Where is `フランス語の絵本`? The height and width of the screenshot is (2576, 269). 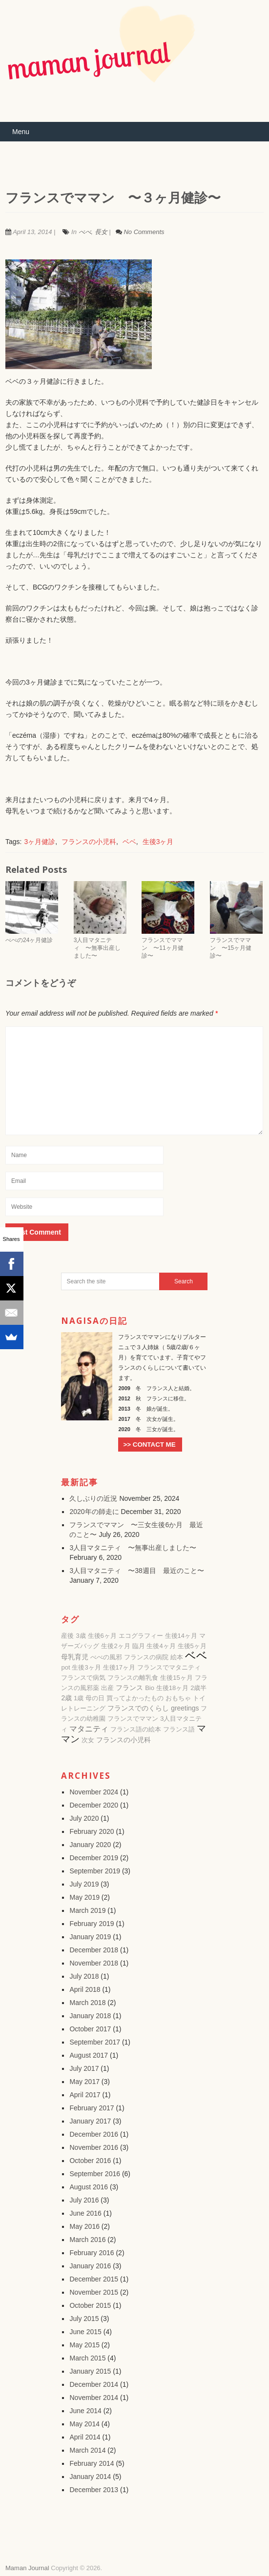 フランス語の絵本 is located at coordinates (135, 1729).